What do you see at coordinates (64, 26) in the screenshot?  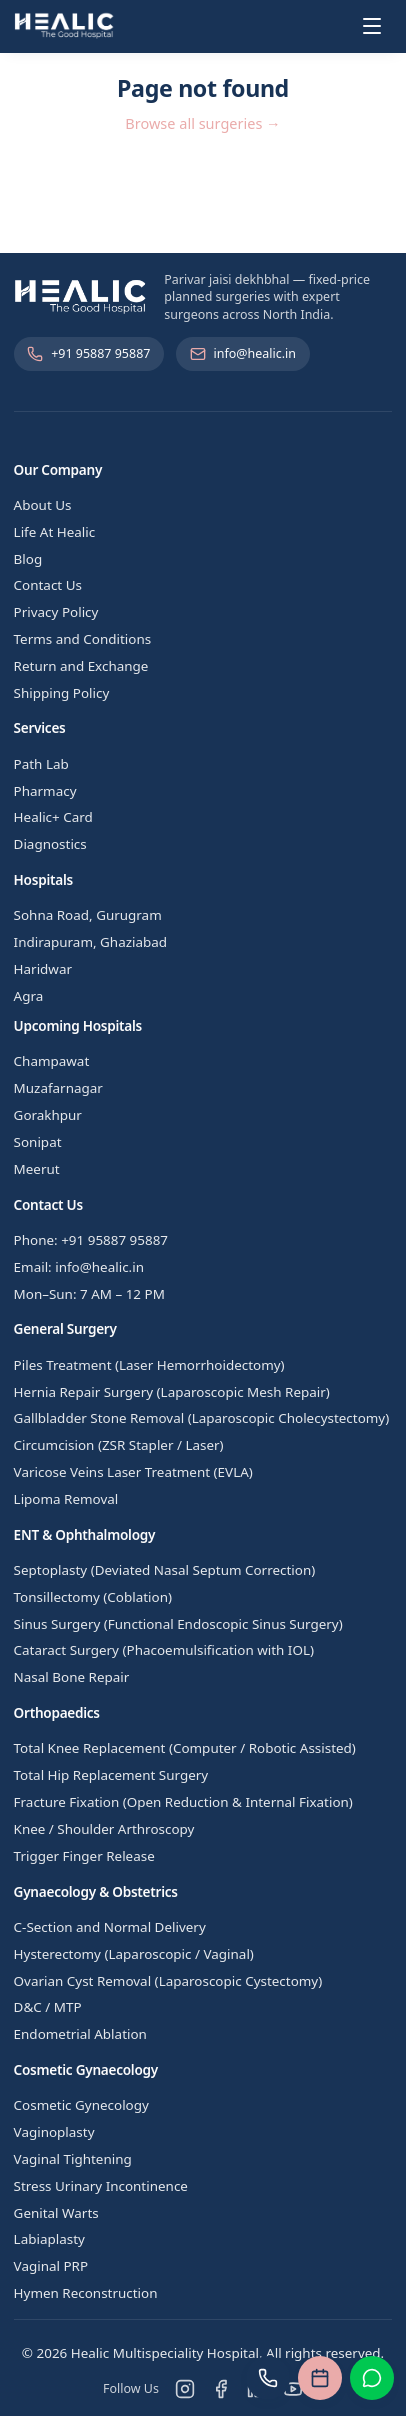 I see `[Healic Multispeciality Hospital]` at bounding box center [64, 26].